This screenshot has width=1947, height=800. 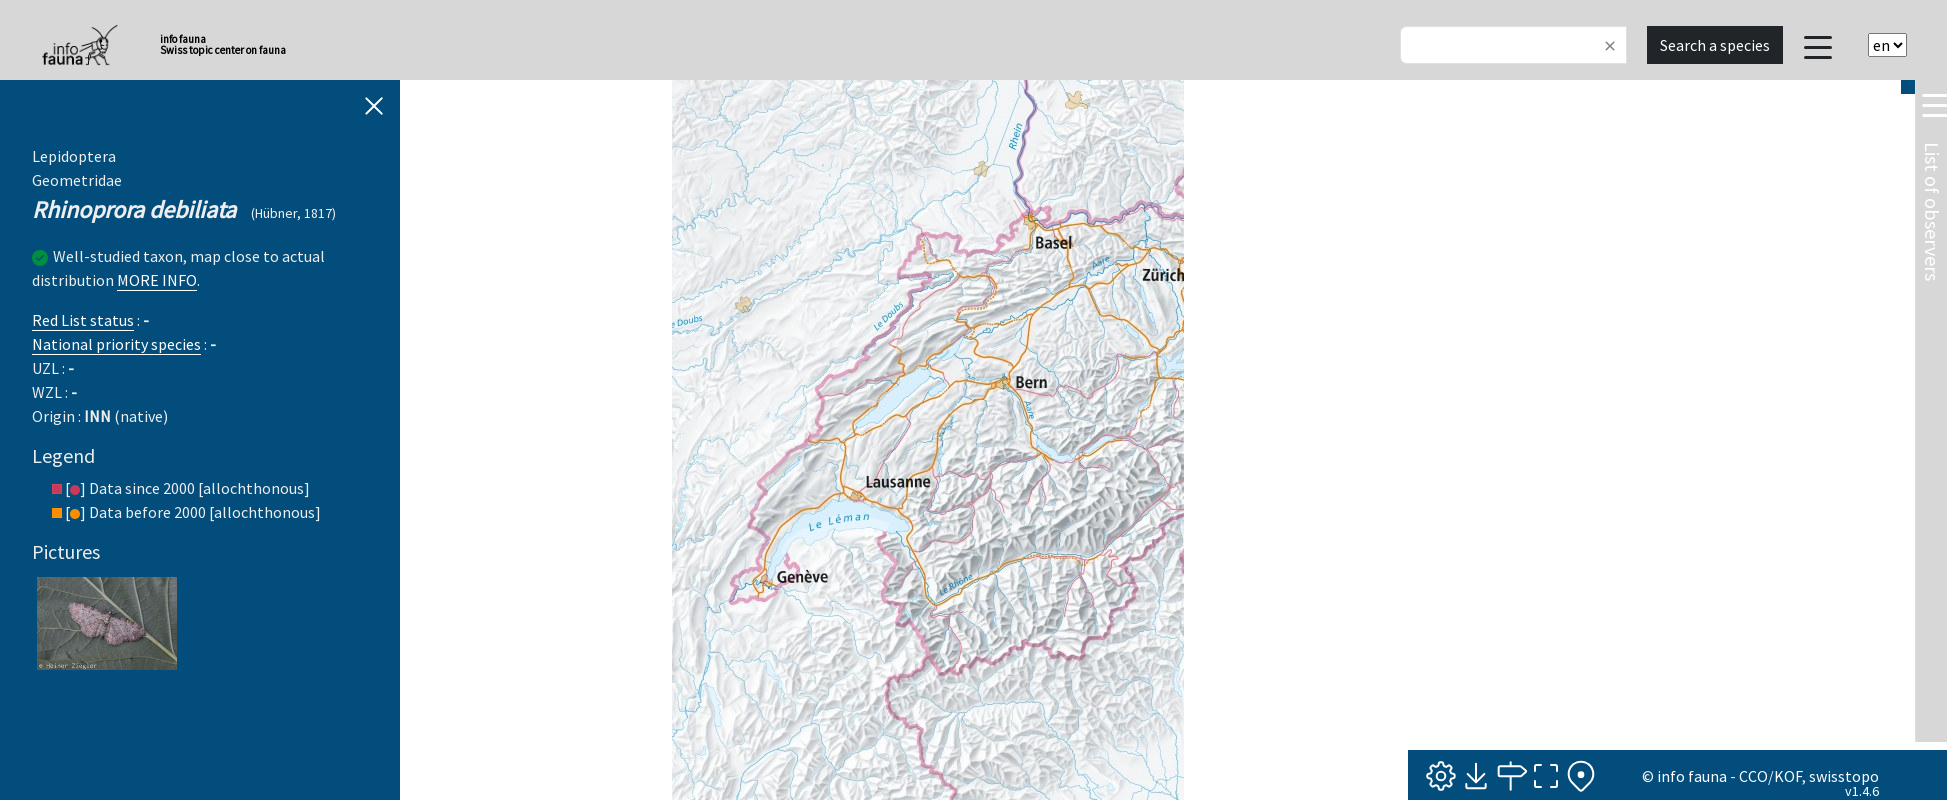 What do you see at coordinates (1844, 776) in the screenshot?
I see `swisstopo` at bounding box center [1844, 776].